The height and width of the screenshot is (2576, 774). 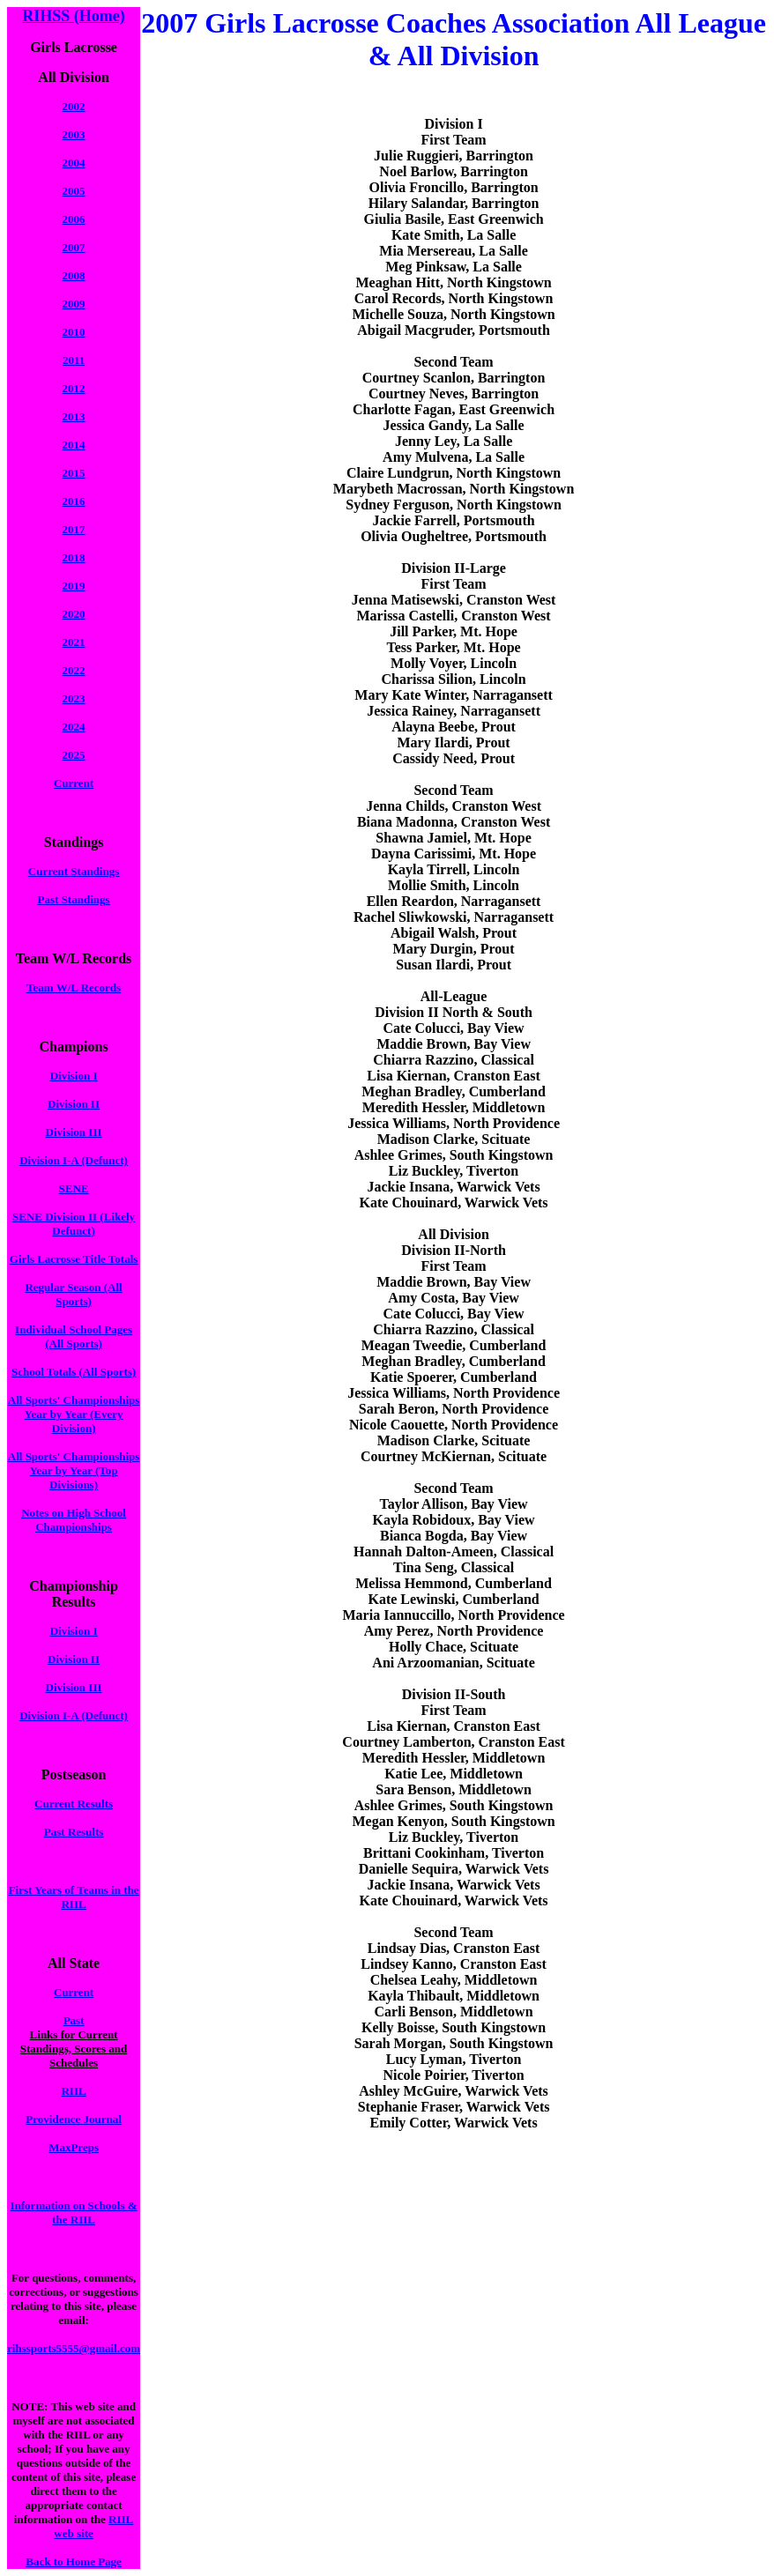 I want to click on 2013, so click(x=74, y=416).